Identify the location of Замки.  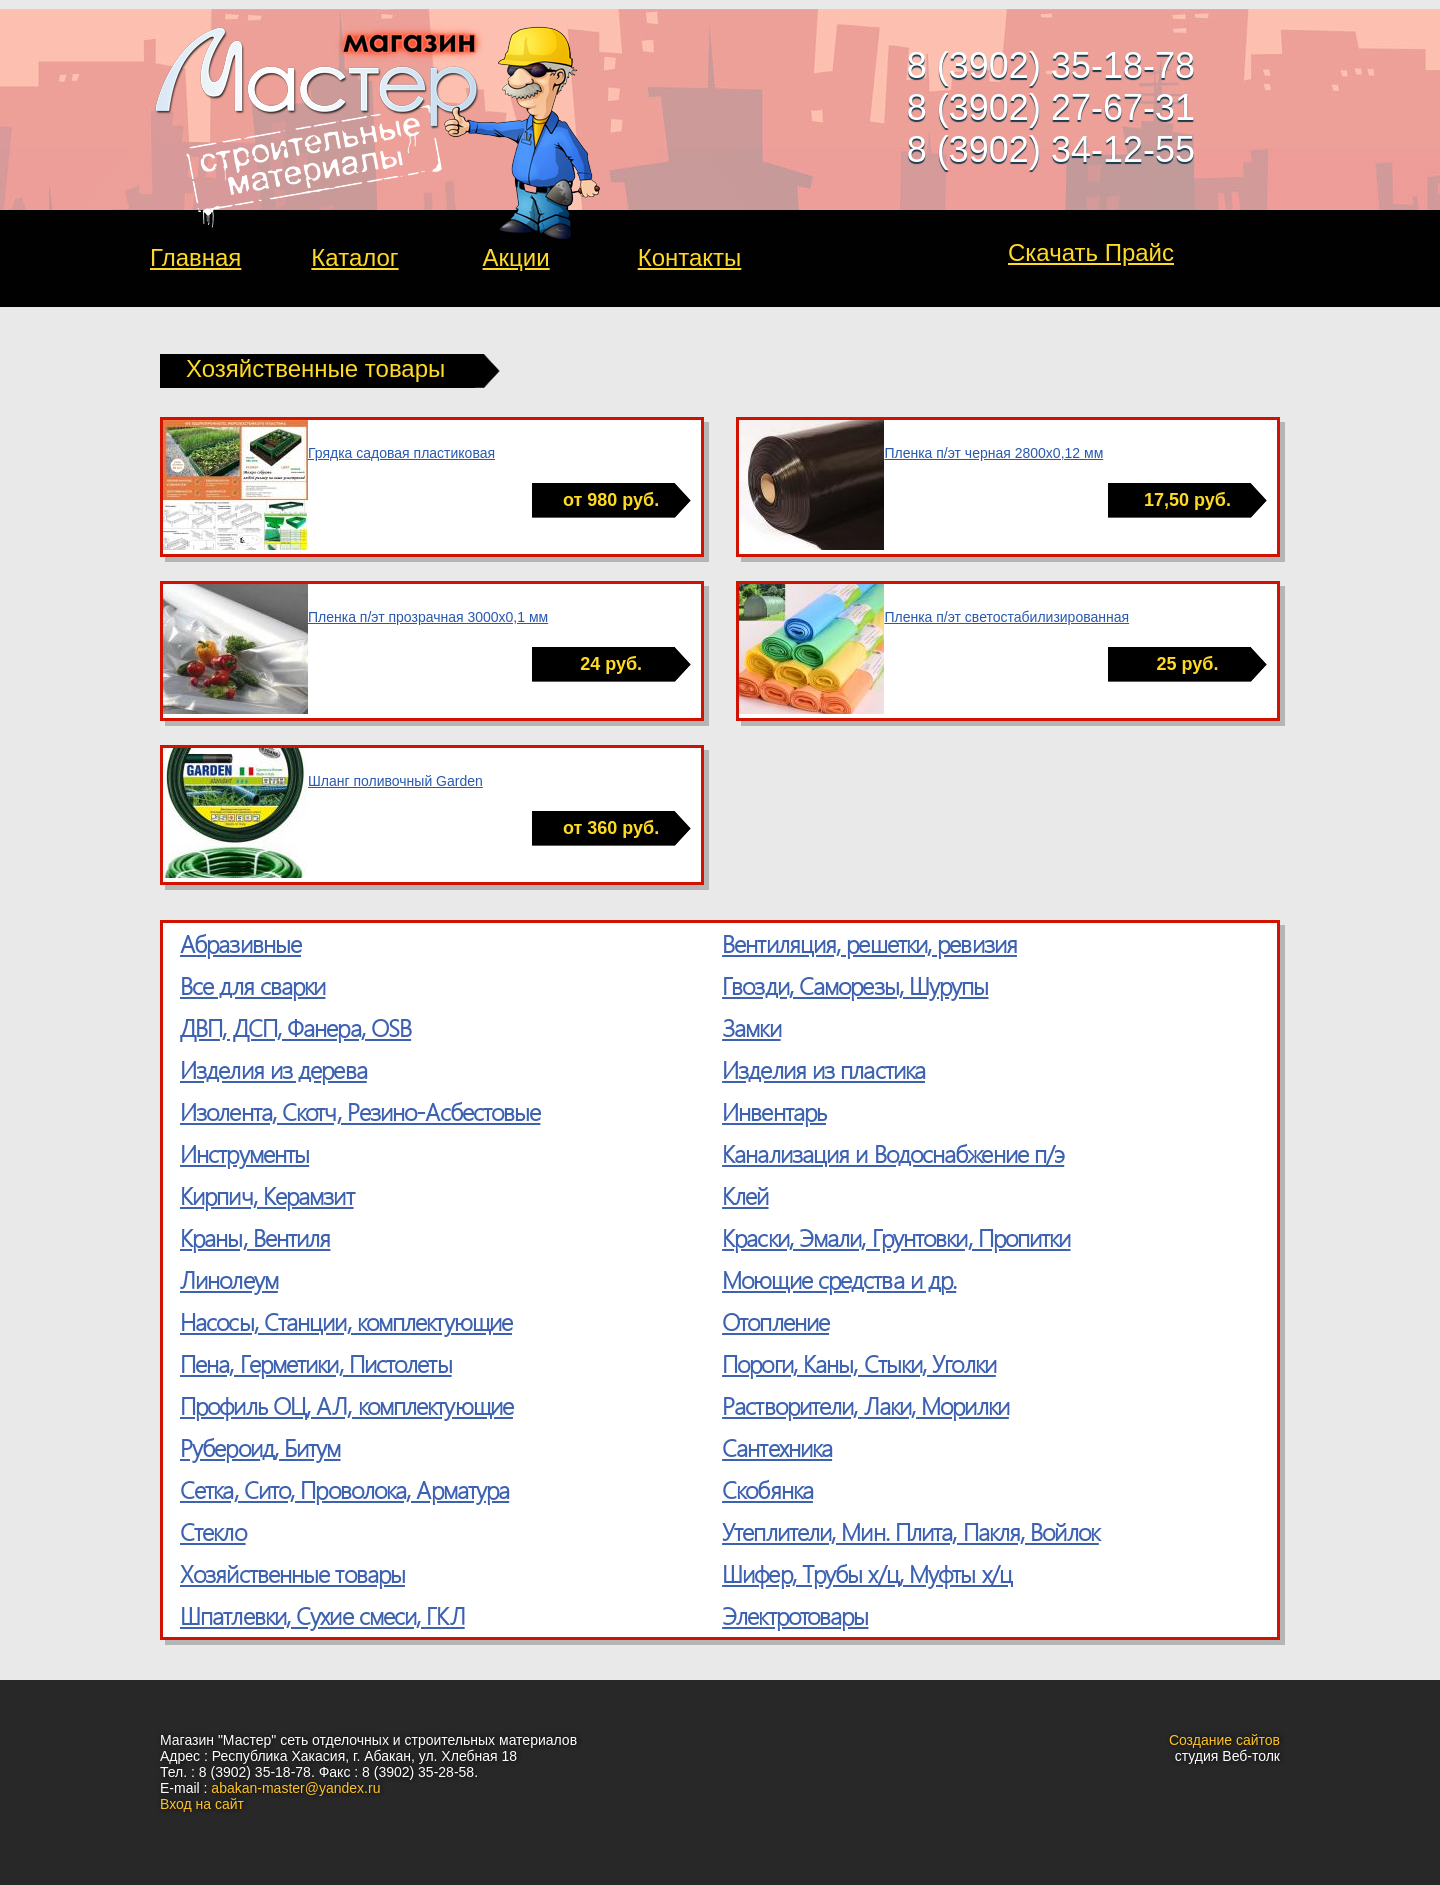
(751, 1027).